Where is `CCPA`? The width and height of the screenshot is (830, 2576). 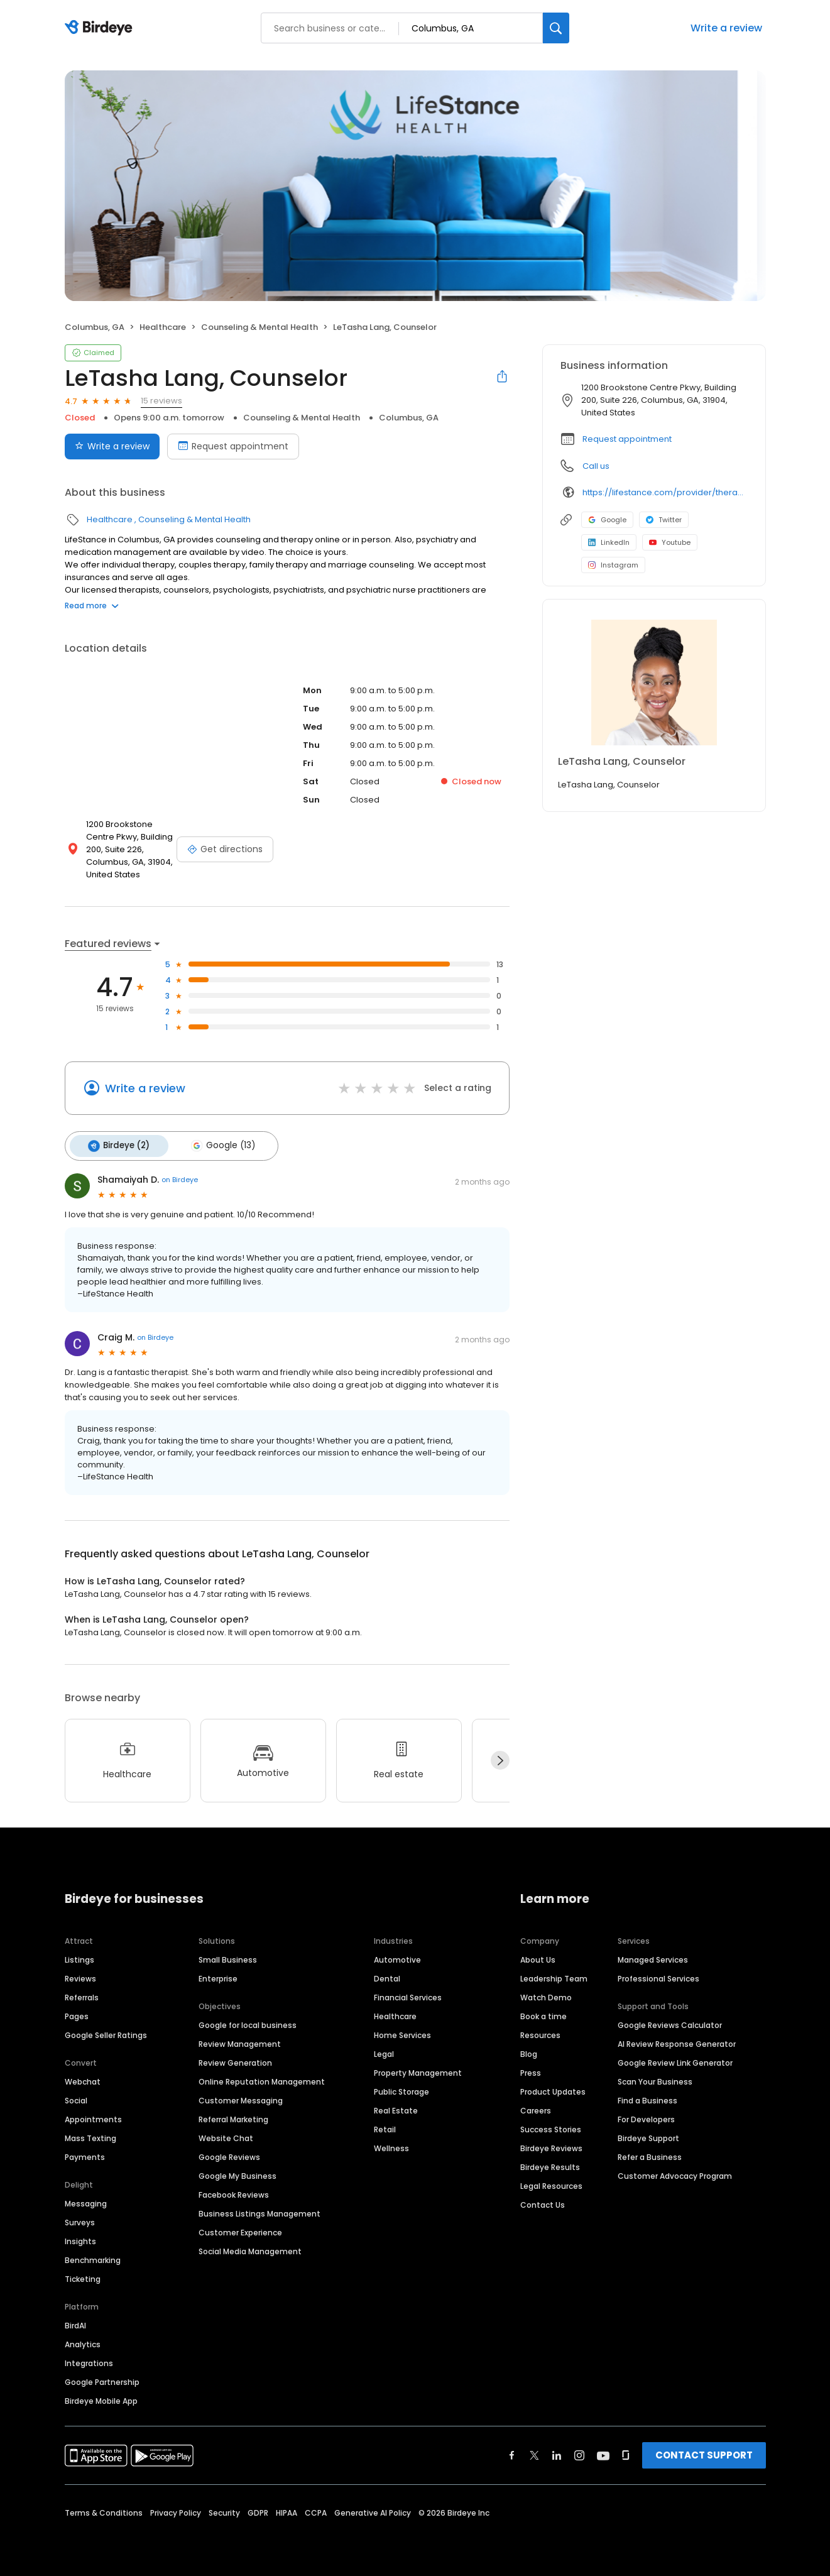
CCPA is located at coordinates (316, 2509).